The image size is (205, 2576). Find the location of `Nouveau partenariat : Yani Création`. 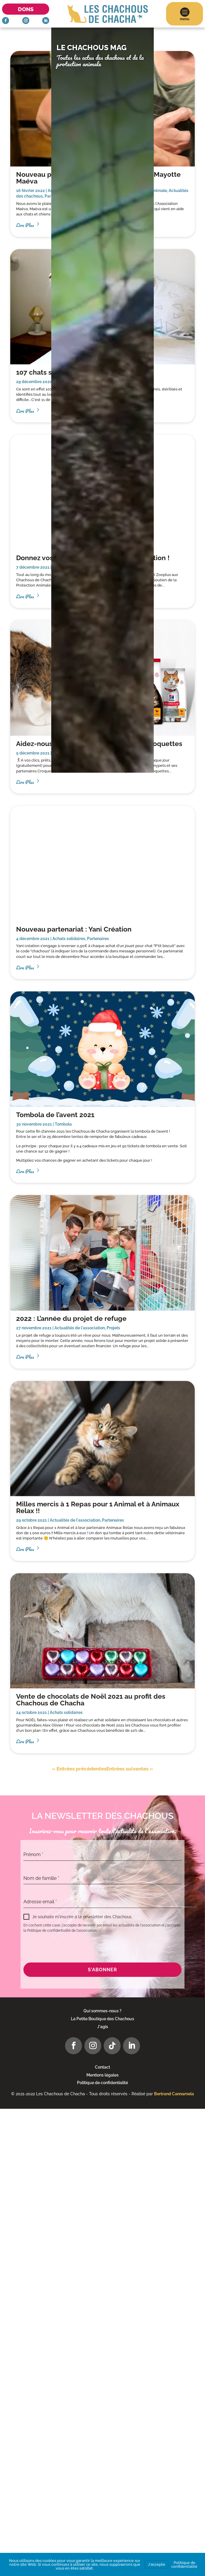

Nouveau partenariat : Yani Création is located at coordinates (73, 929).